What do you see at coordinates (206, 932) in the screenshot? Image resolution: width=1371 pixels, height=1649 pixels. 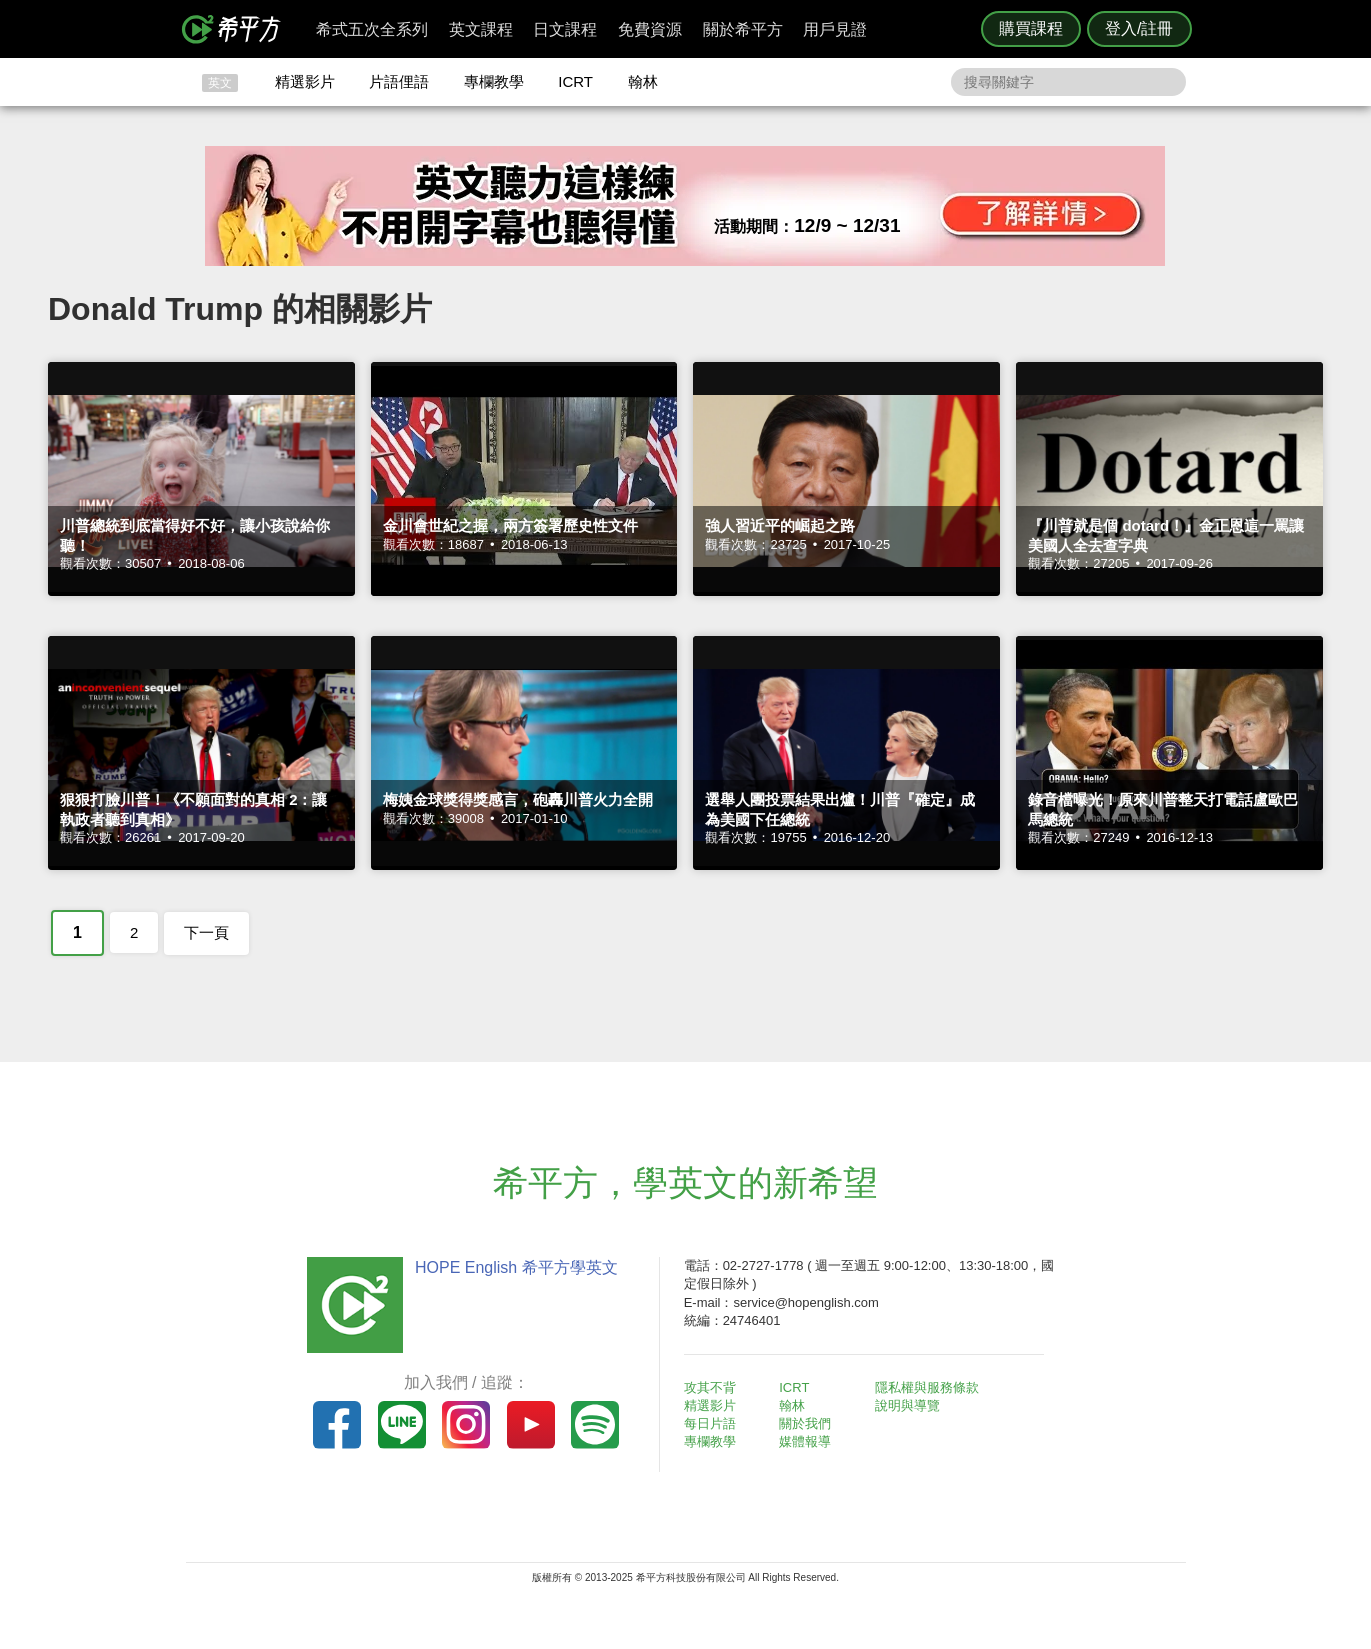 I see `下一頁` at bounding box center [206, 932].